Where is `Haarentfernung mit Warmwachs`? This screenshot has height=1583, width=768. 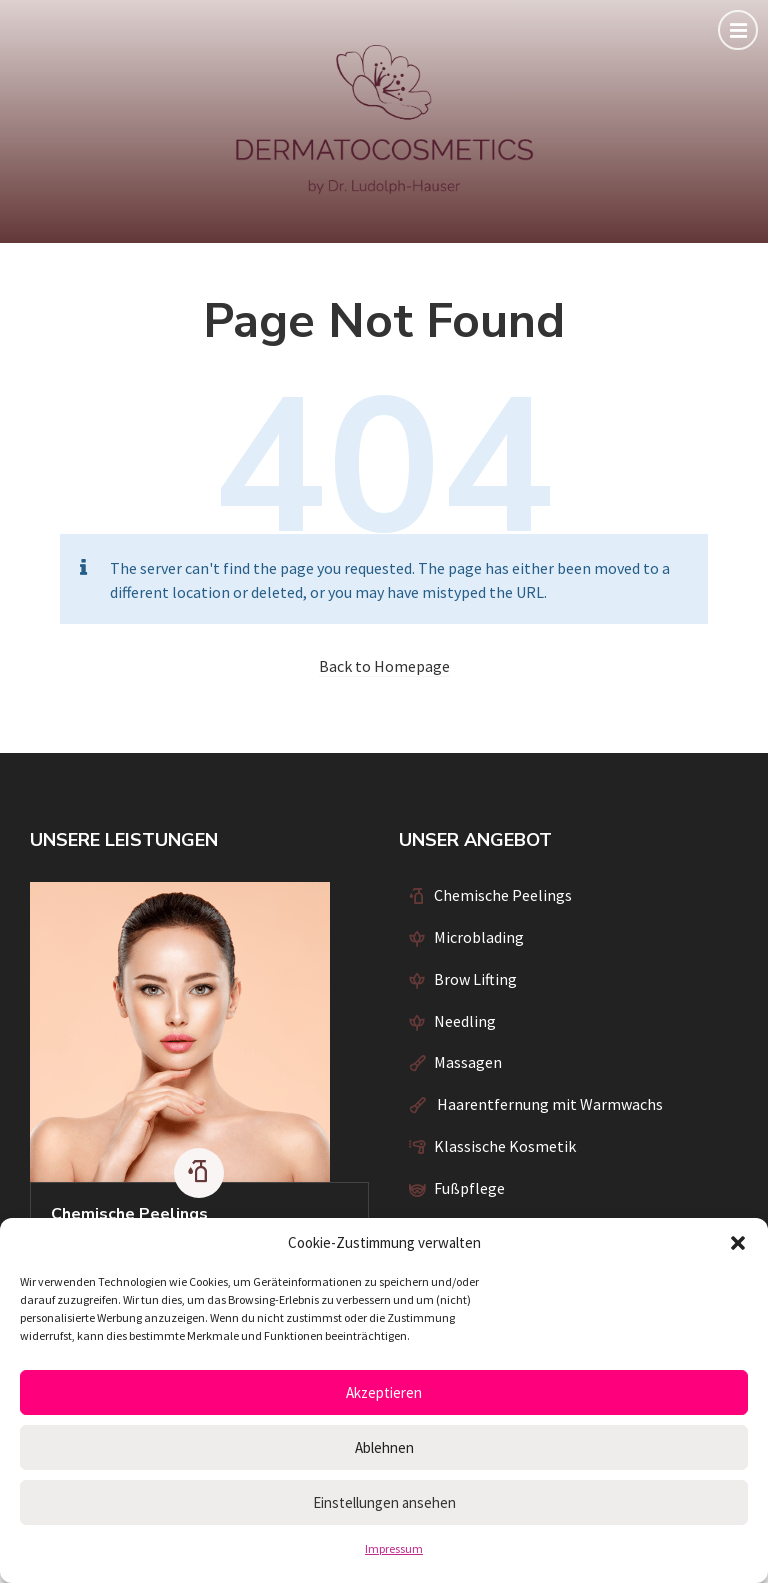 Haarentfernung mit Warmwachs is located at coordinates (548, 1104).